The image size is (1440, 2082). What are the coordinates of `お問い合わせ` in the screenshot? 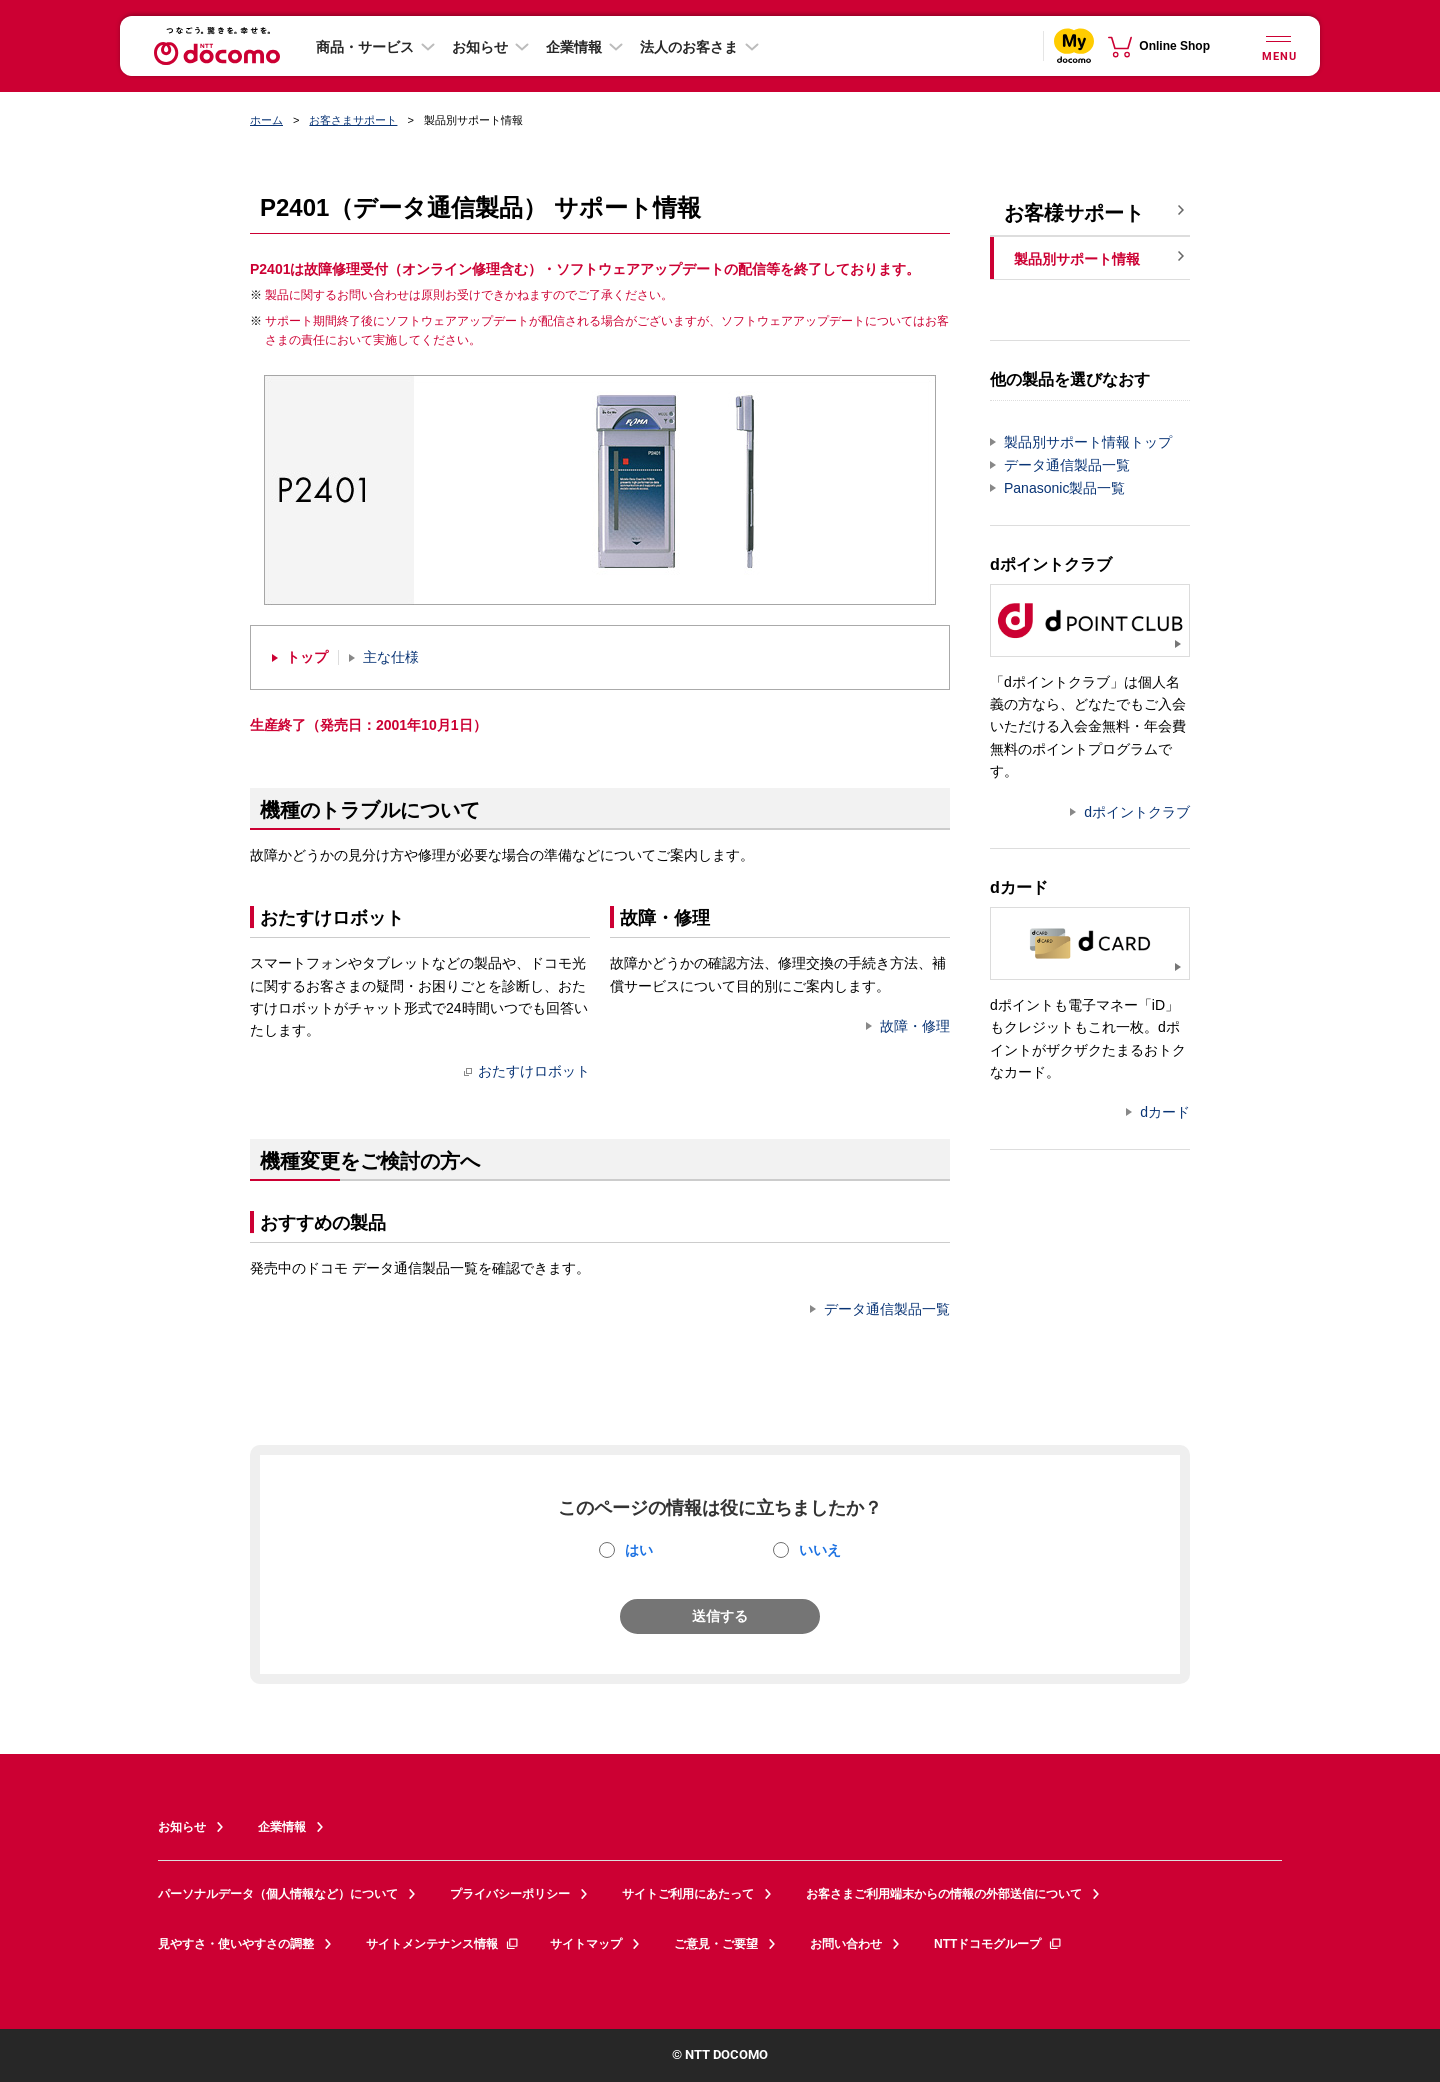 It's located at (846, 1944).